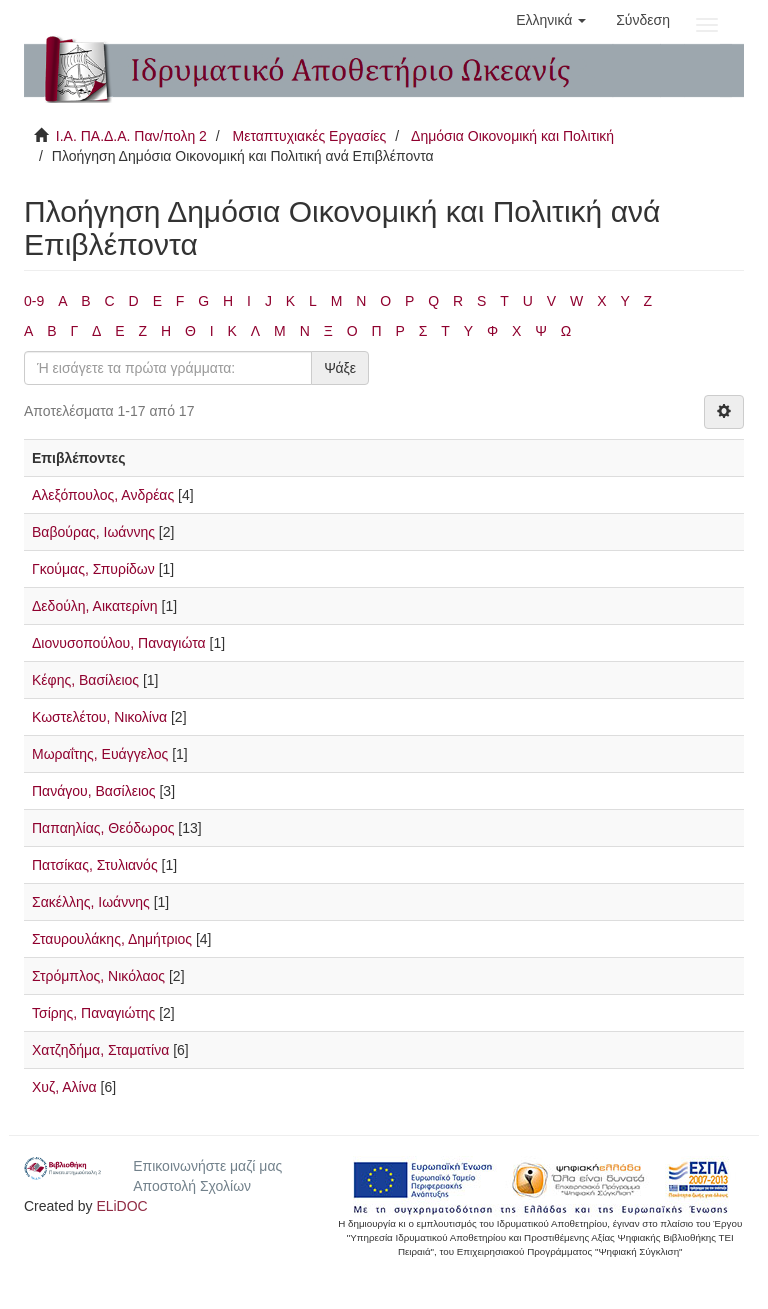 The height and width of the screenshot is (1309, 768). What do you see at coordinates (98, 976) in the screenshot?
I see `Στρόμπλος, Νικόλαος` at bounding box center [98, 976].